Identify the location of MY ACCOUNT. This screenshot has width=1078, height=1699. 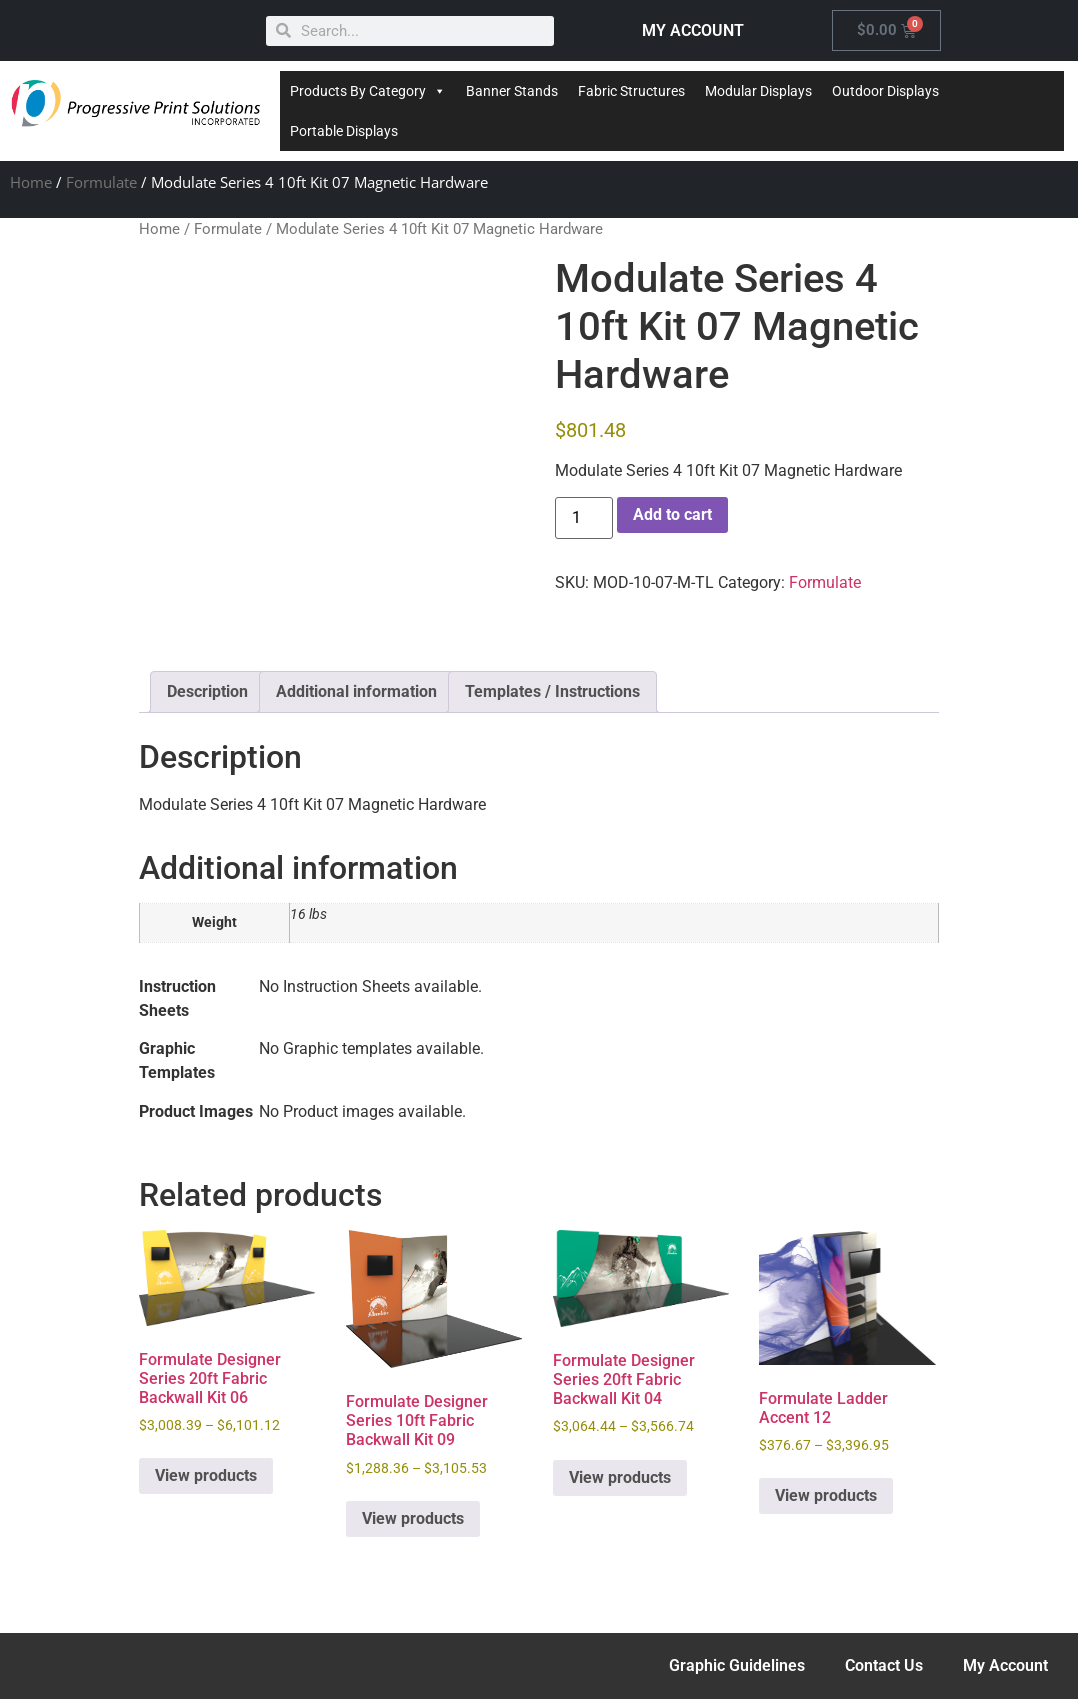
(693, 30).